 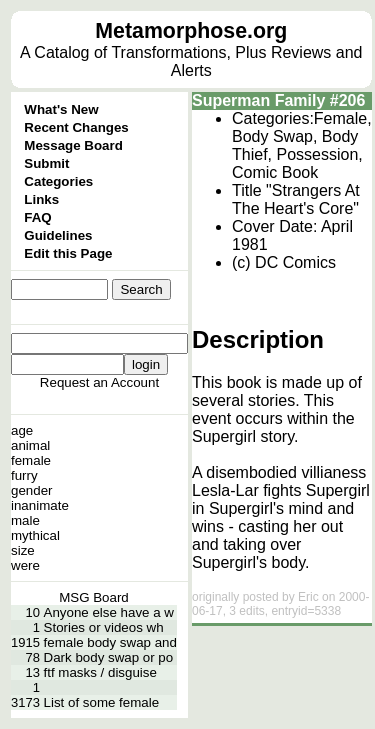 What do you see at coordinates (109, 612) in the screenshot?
I see `Anyone else have a w` at bounding box center [109, 612].